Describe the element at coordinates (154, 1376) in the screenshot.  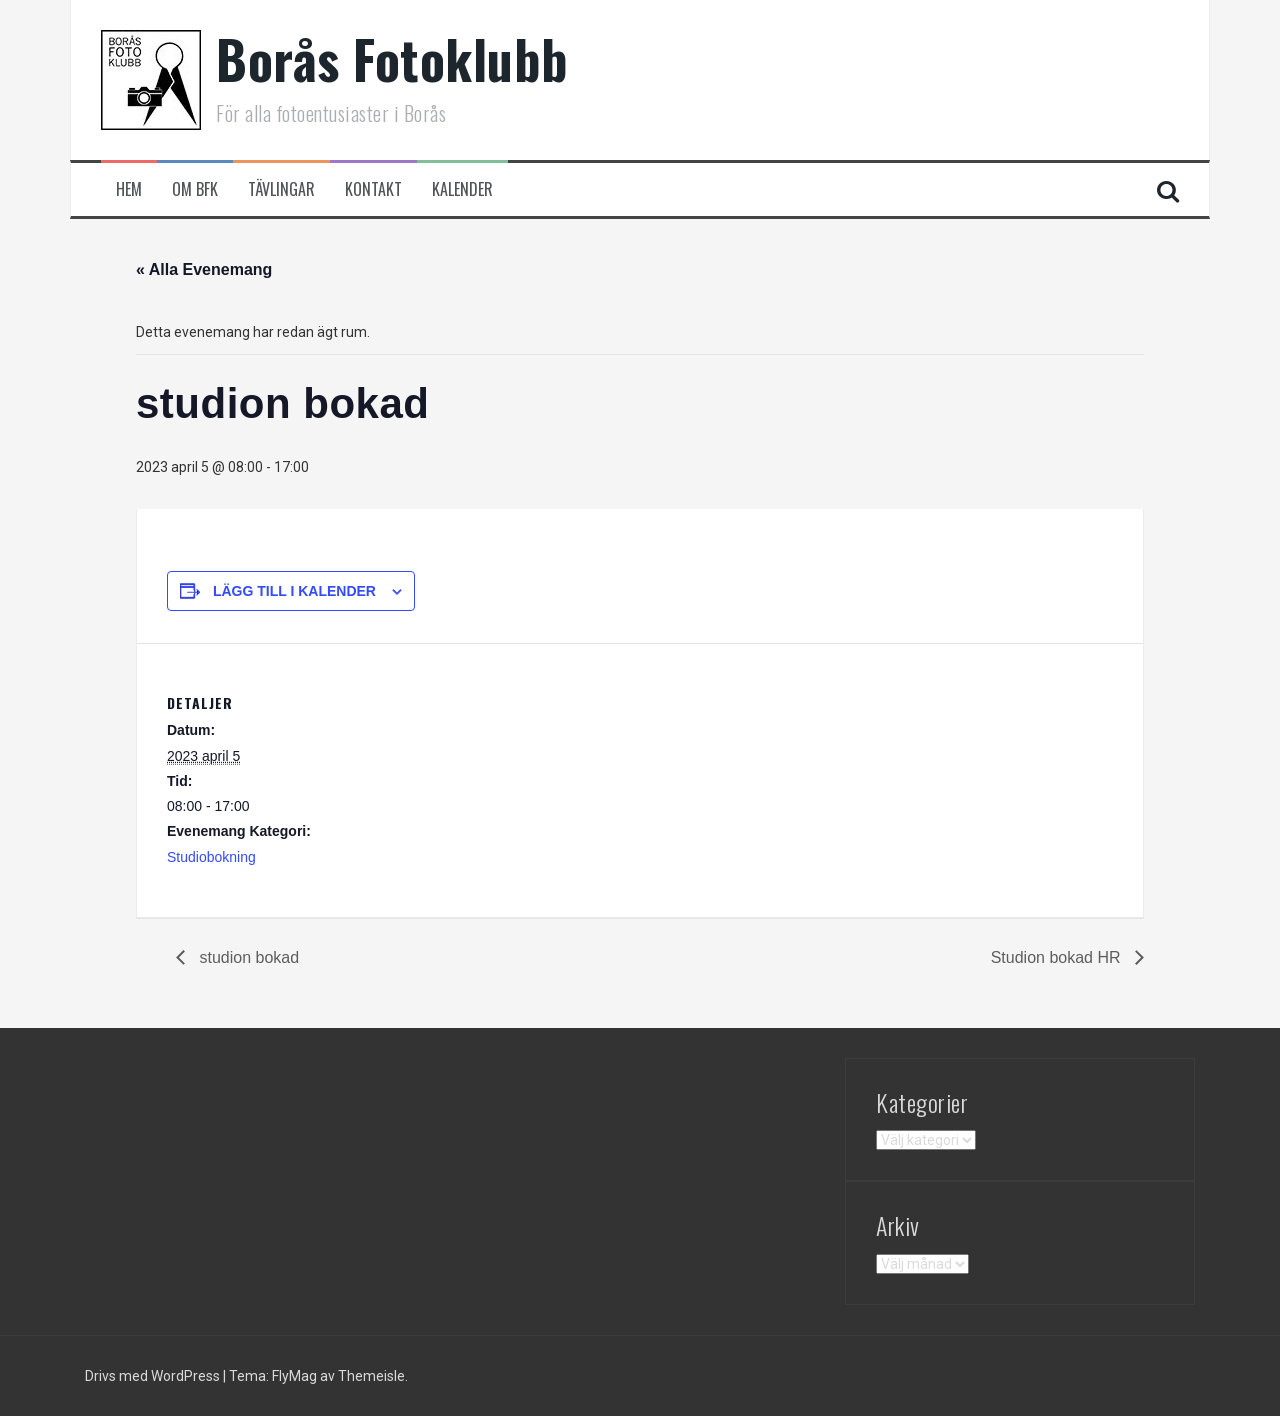
I see `Drivs med WordPress` at that location.